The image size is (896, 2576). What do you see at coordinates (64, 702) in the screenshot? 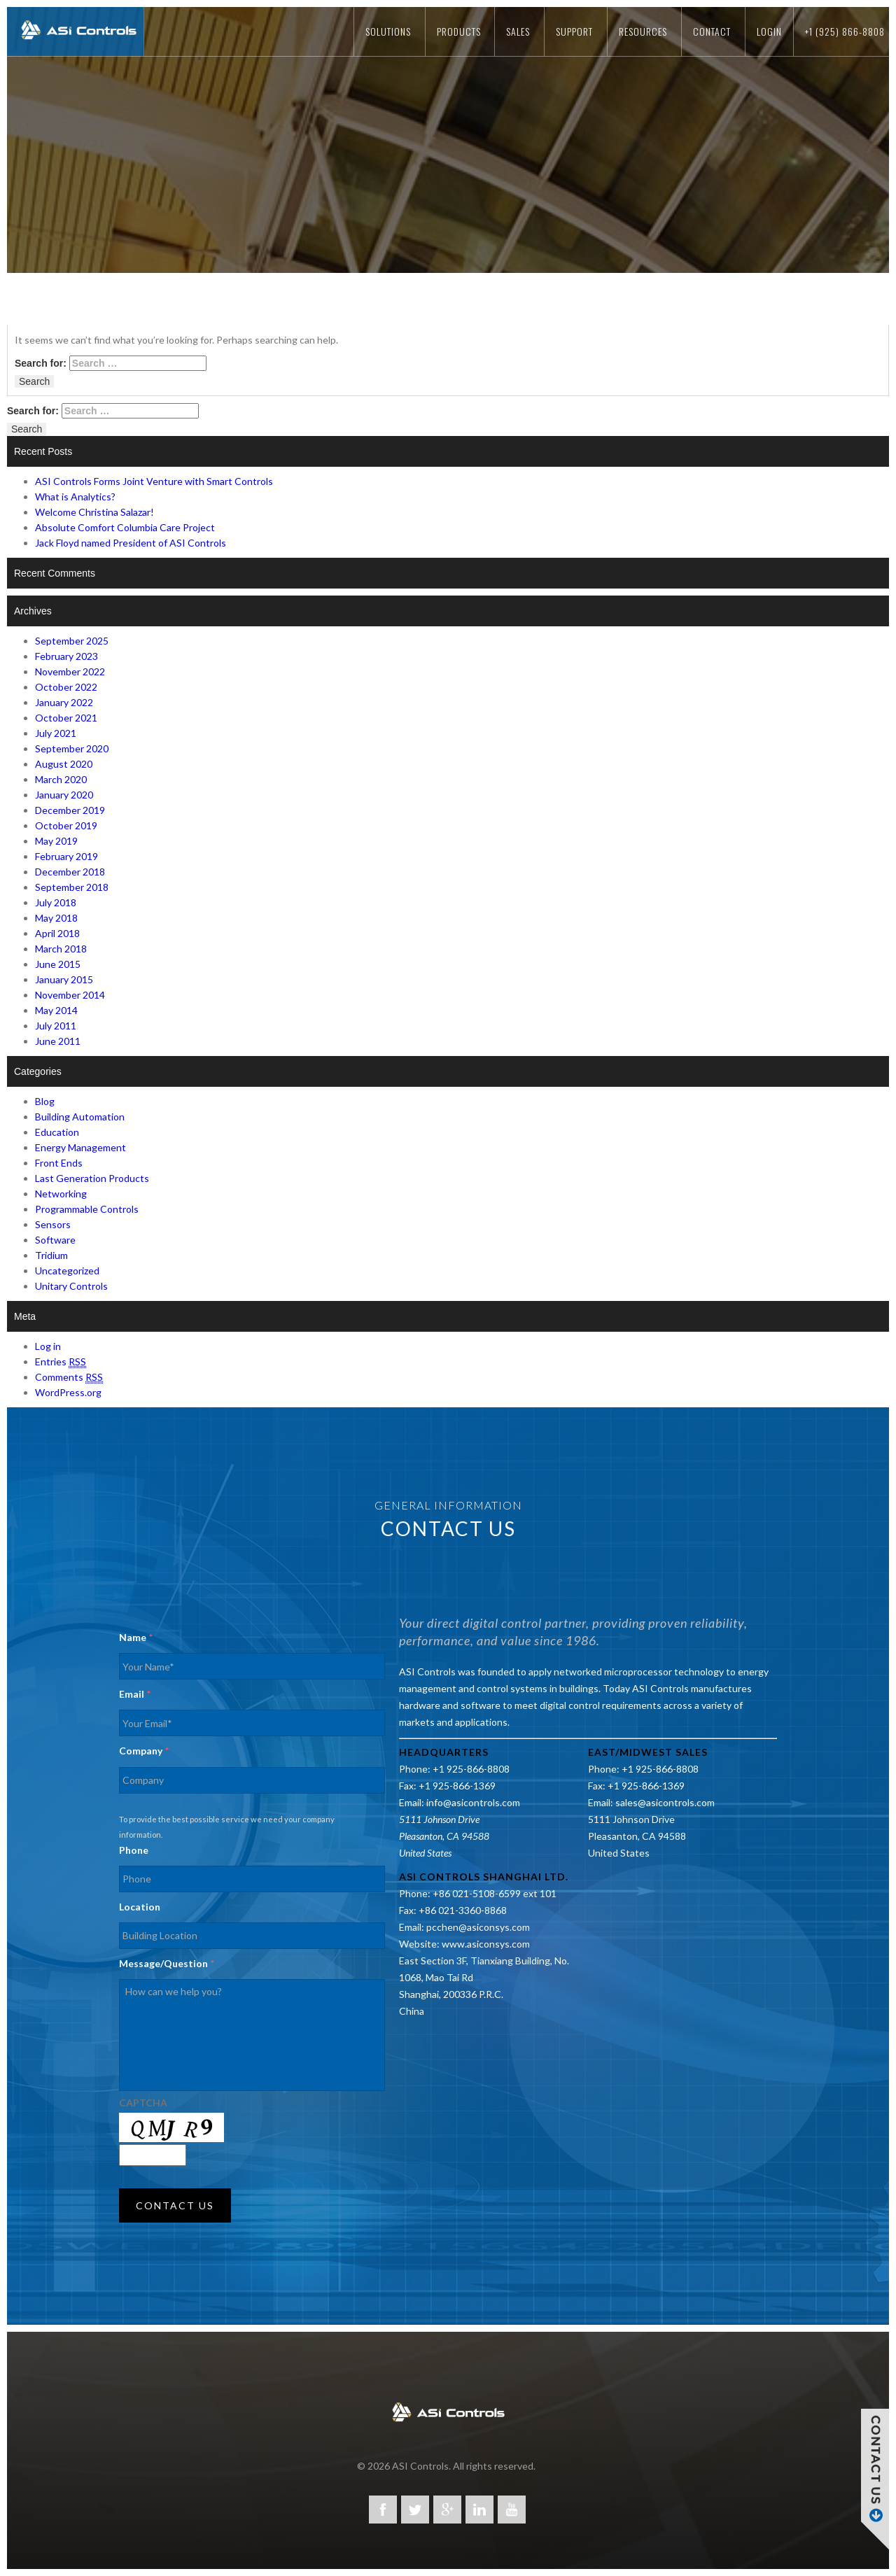
I see `January 2022` at bounding box center [64, 702].